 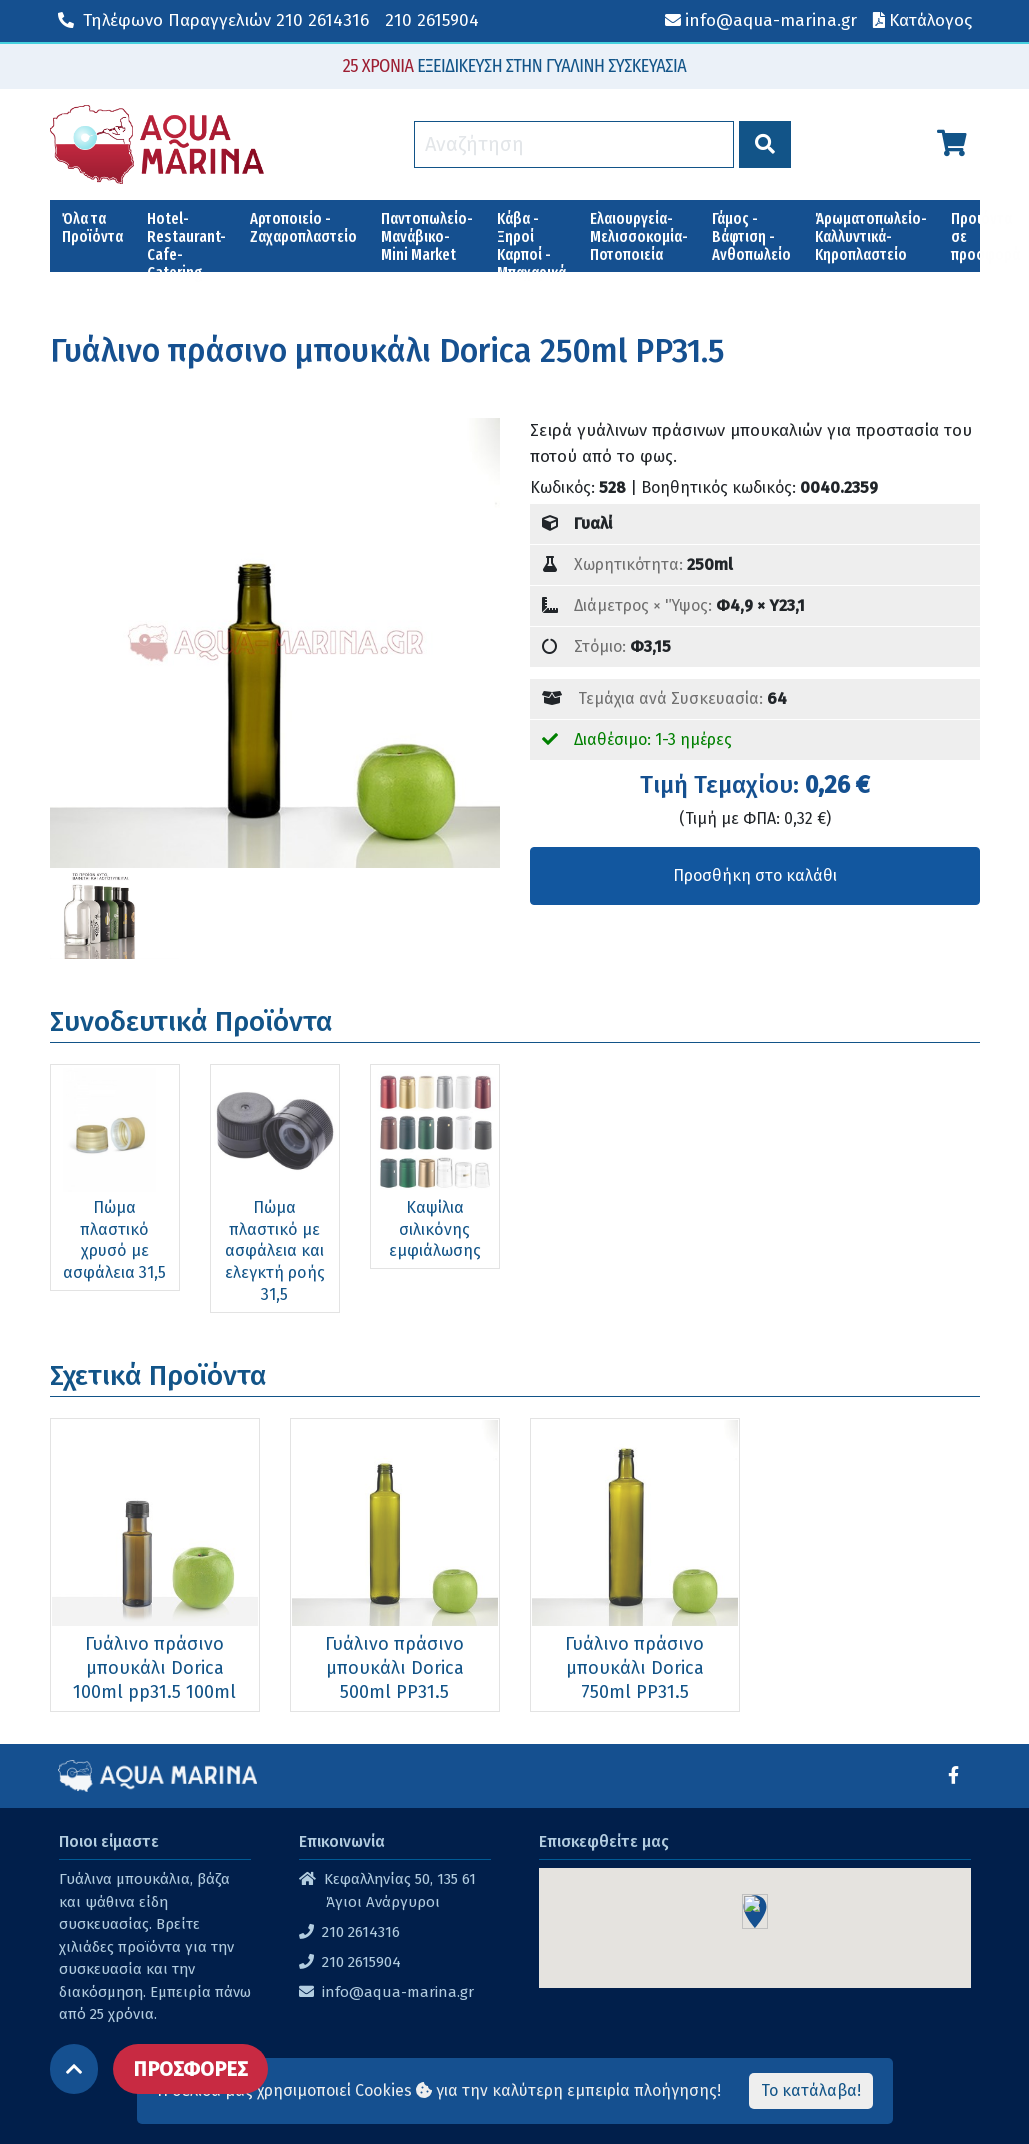 What do you see at coordinates (190, 2069) in the screenshot?
I see `ΠΡΟΣΦΟΡΕΣ` at bounding box center [190, 2069].